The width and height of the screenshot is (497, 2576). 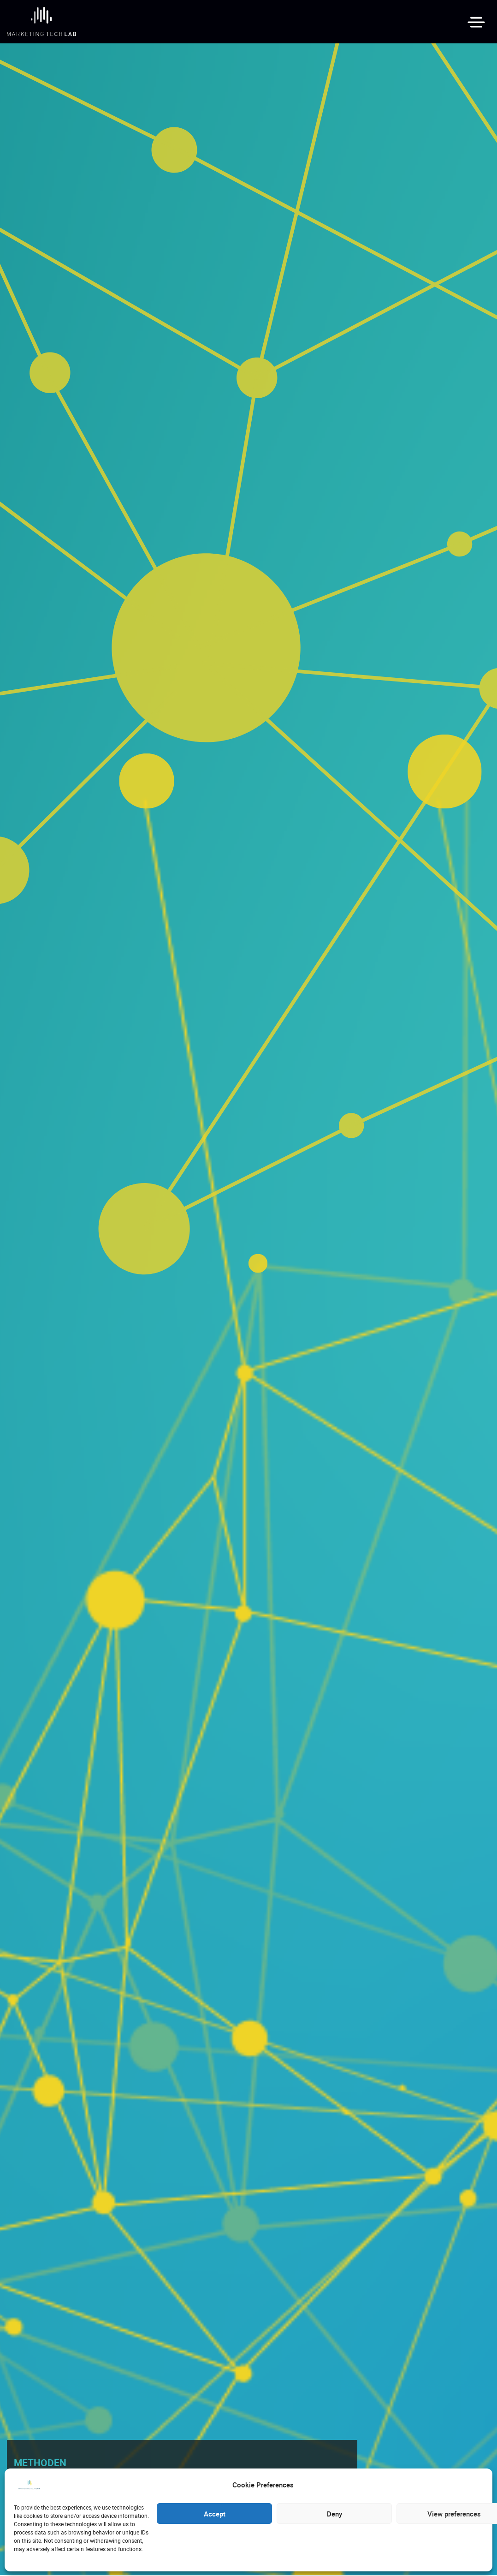 I want to click on Accept, so click(x=214, y=2513).